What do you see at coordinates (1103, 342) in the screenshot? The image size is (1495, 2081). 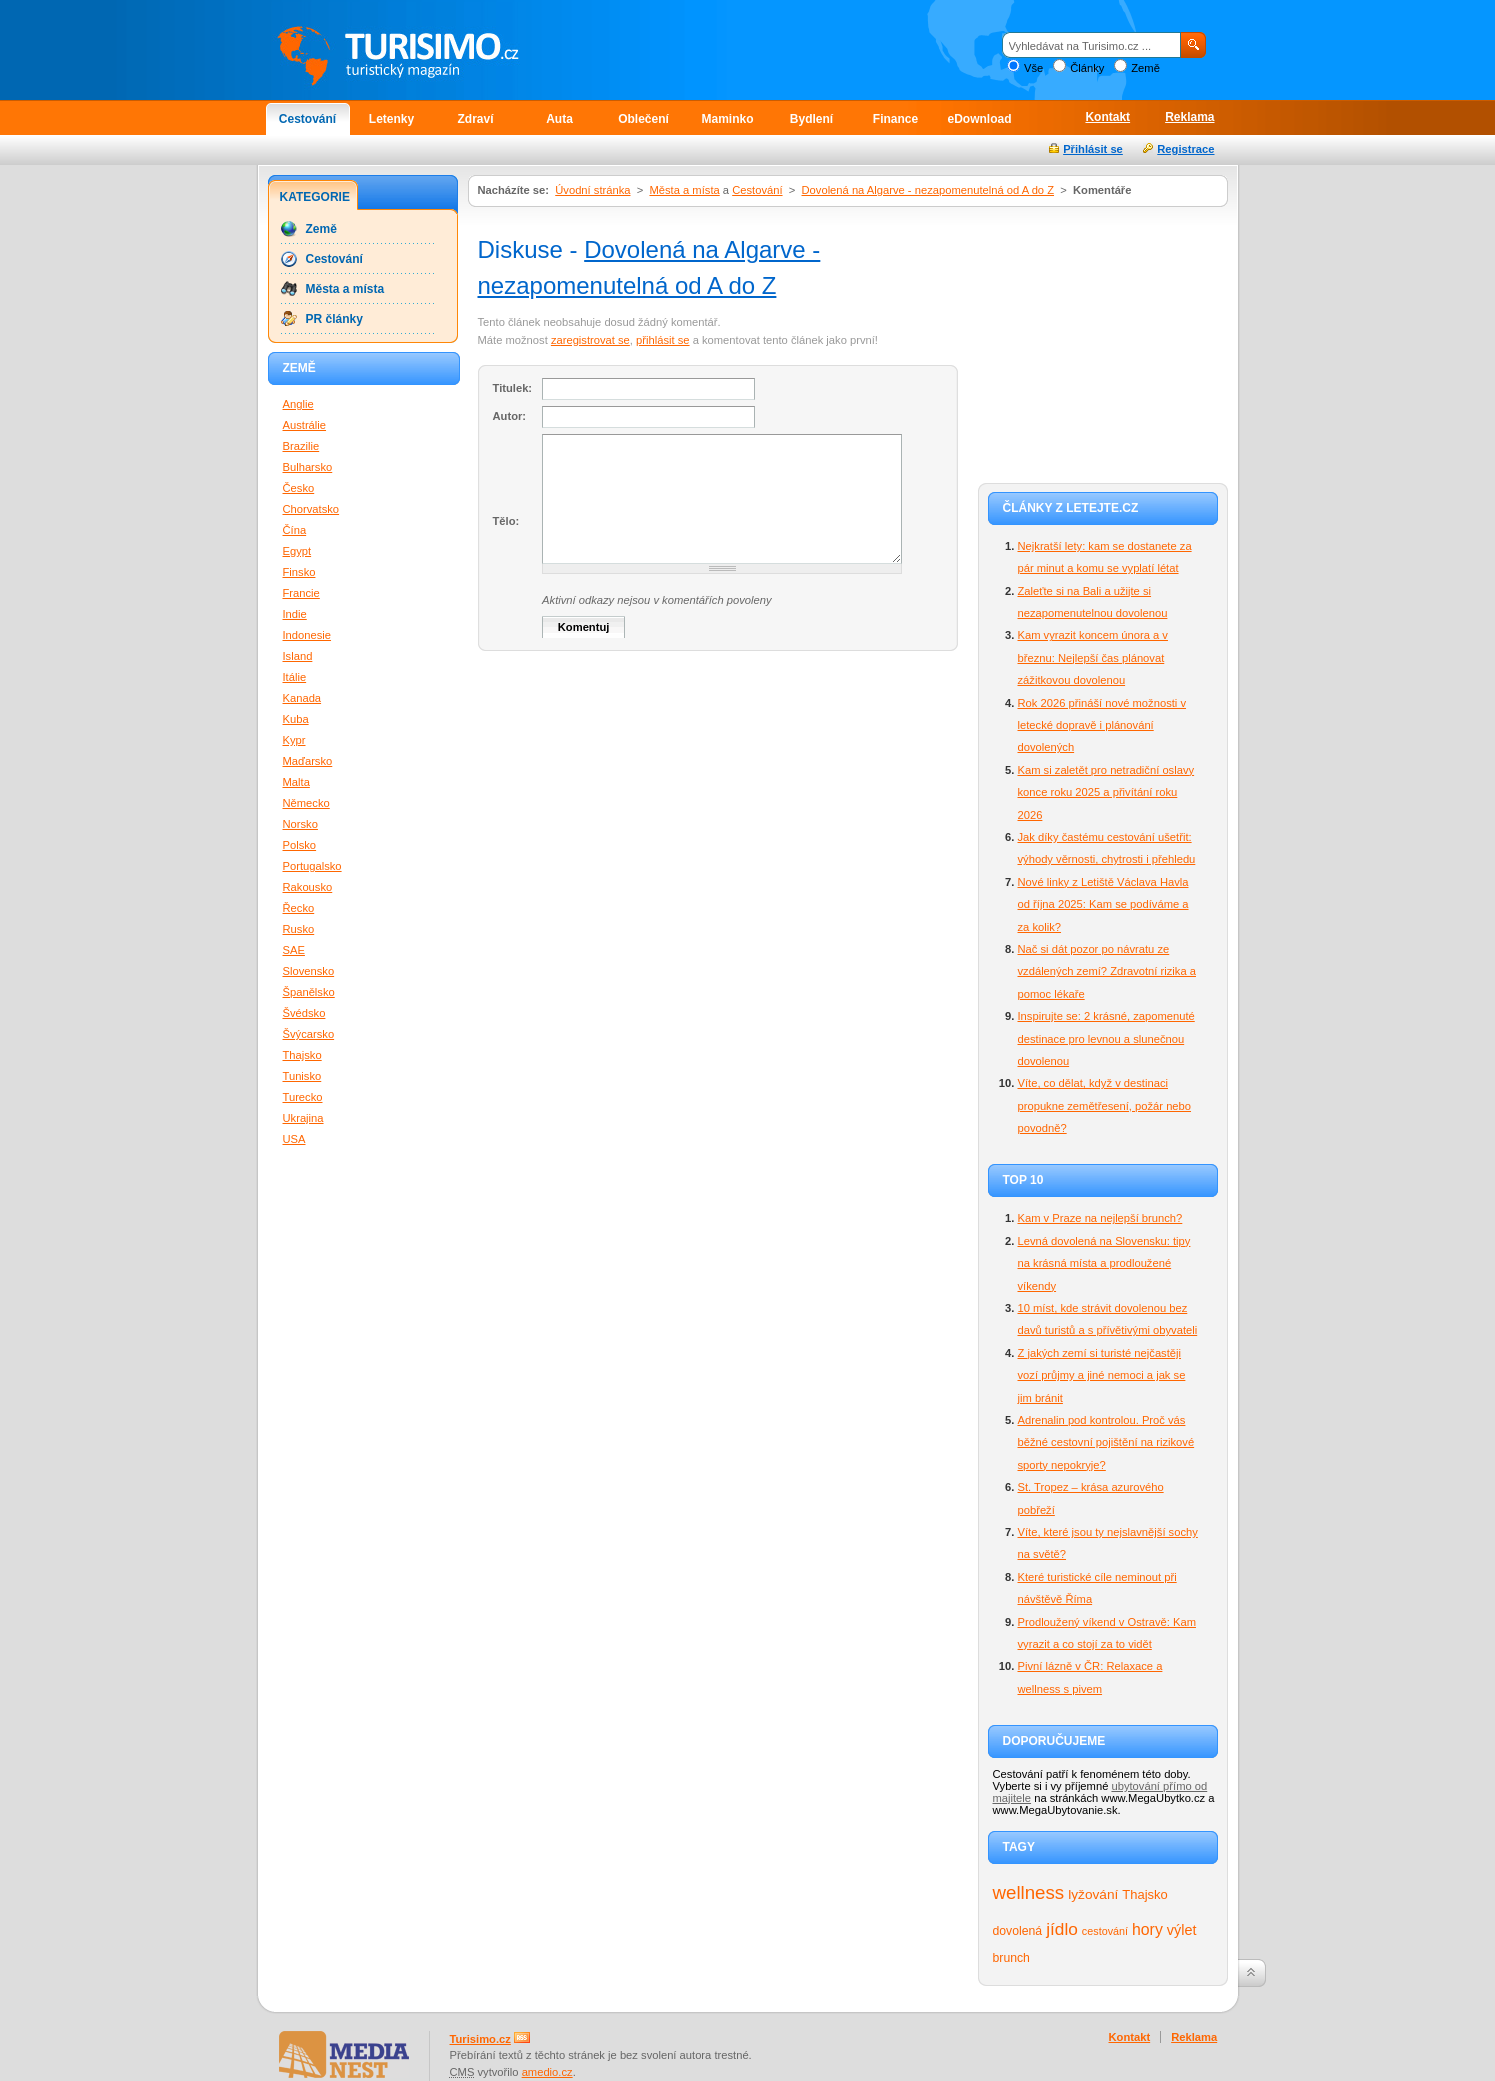 I see `[Advertisement]` at bounding box center [1103, 342].